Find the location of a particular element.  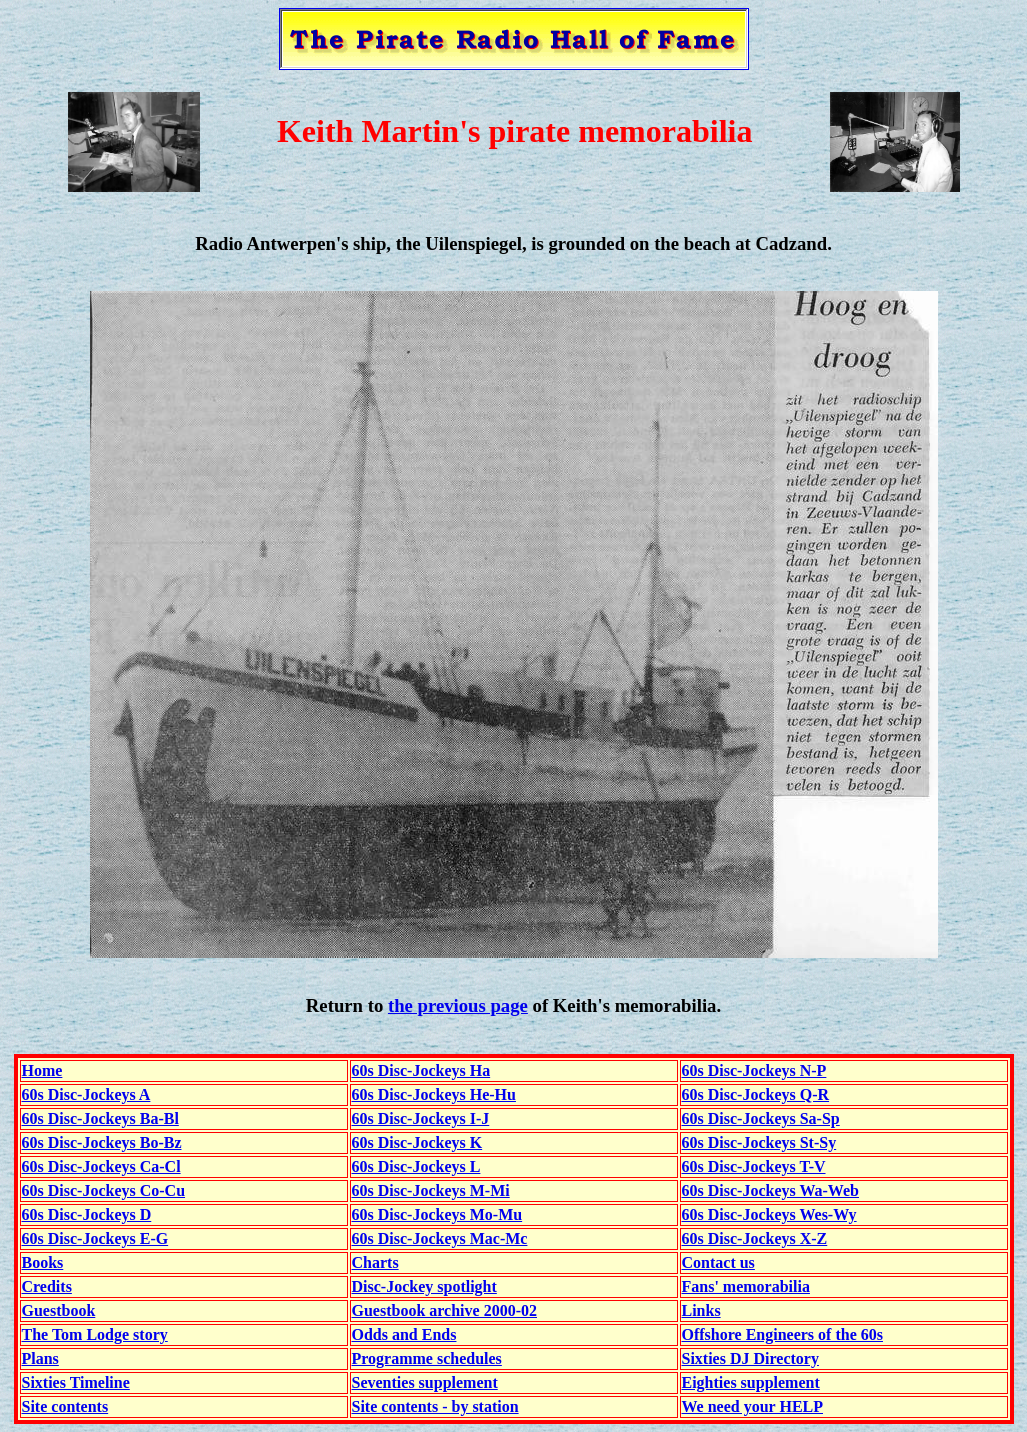

60s Disc-Jockeys M-Mi is located at coordinates (431, 1190).